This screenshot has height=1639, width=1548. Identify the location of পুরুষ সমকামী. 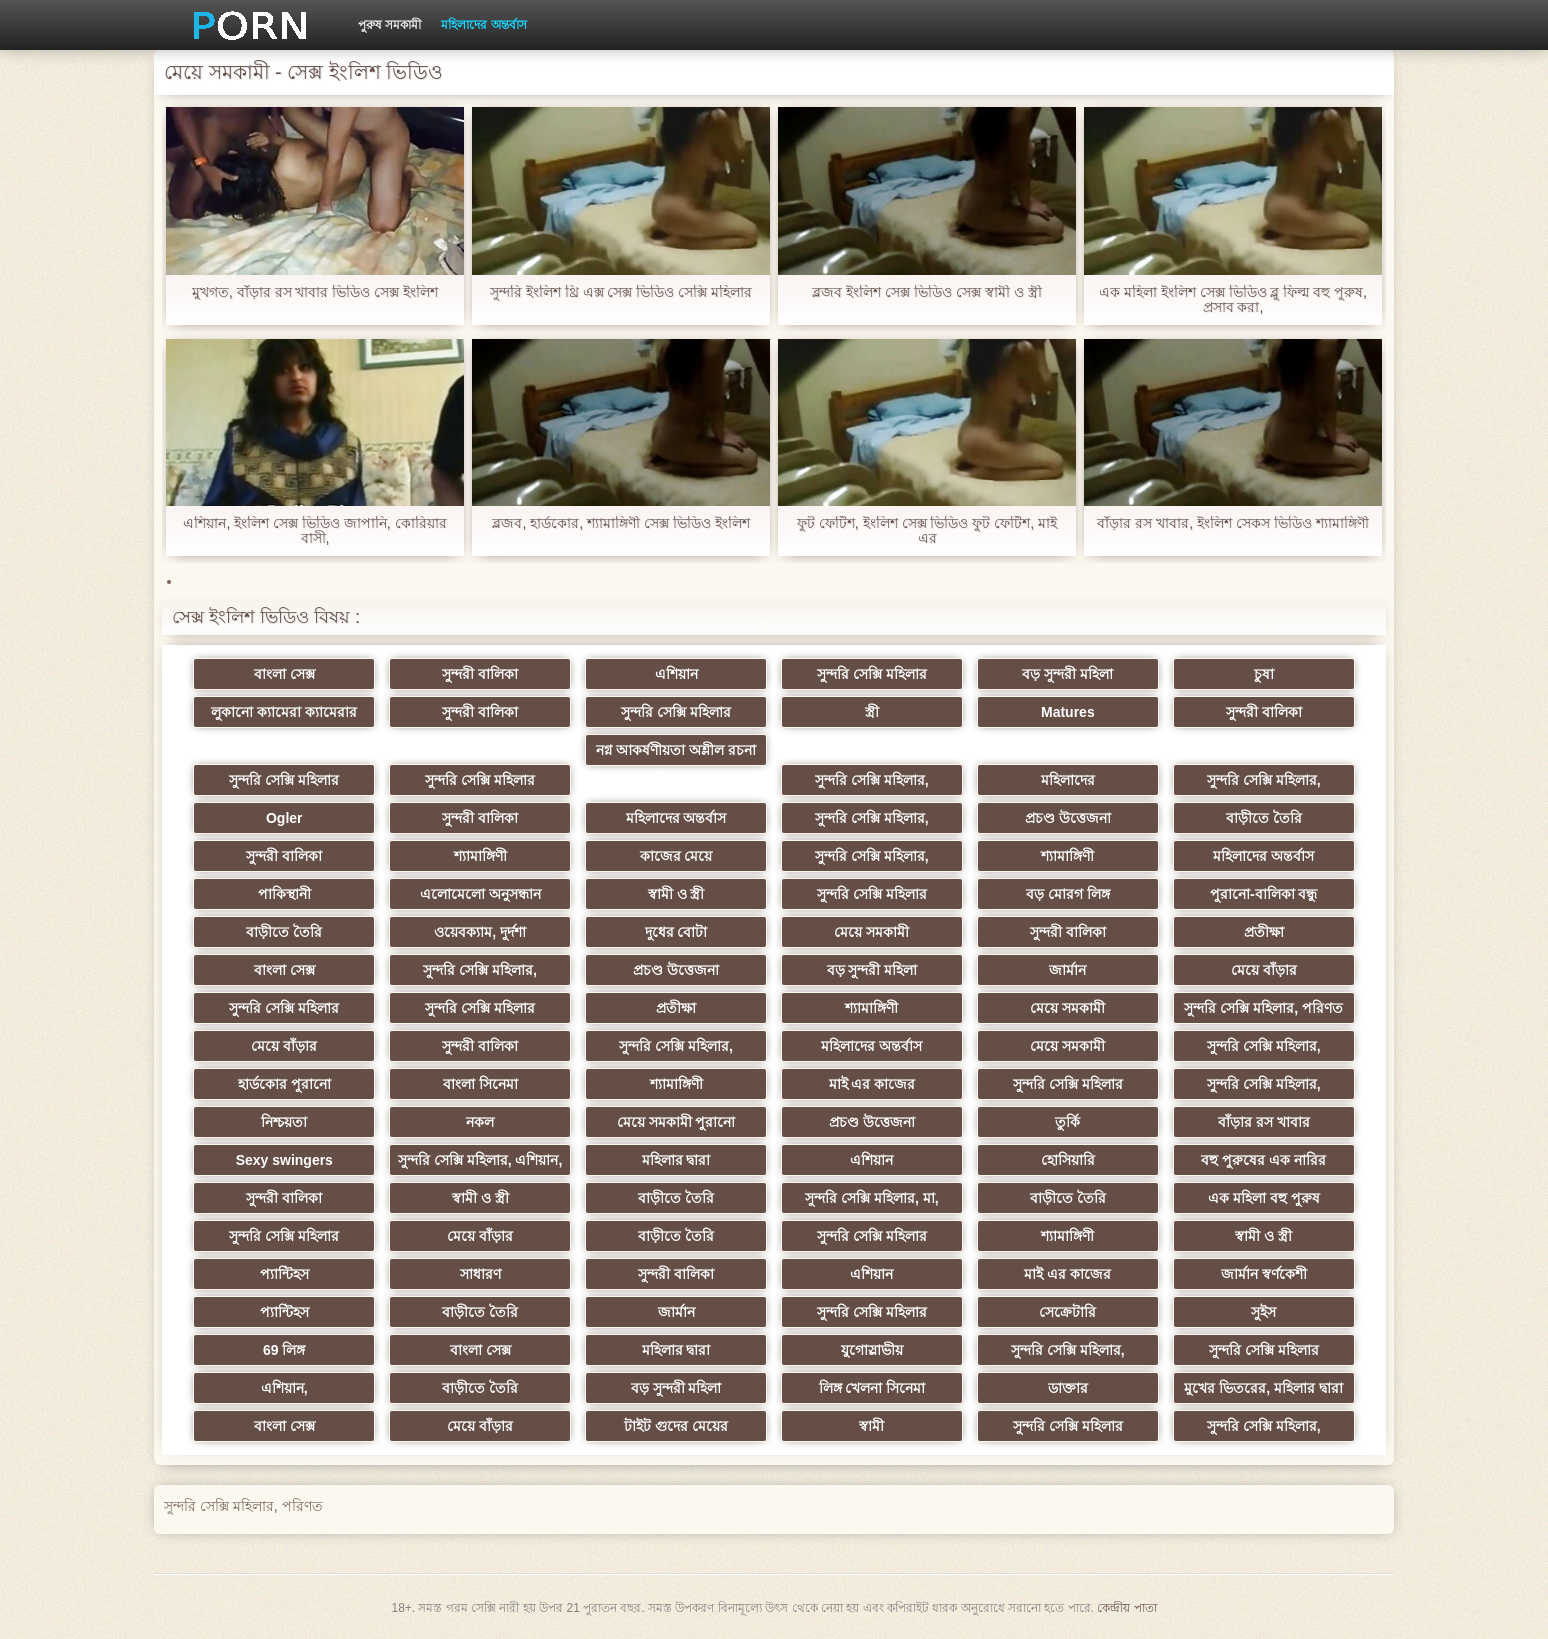
(389, 25).